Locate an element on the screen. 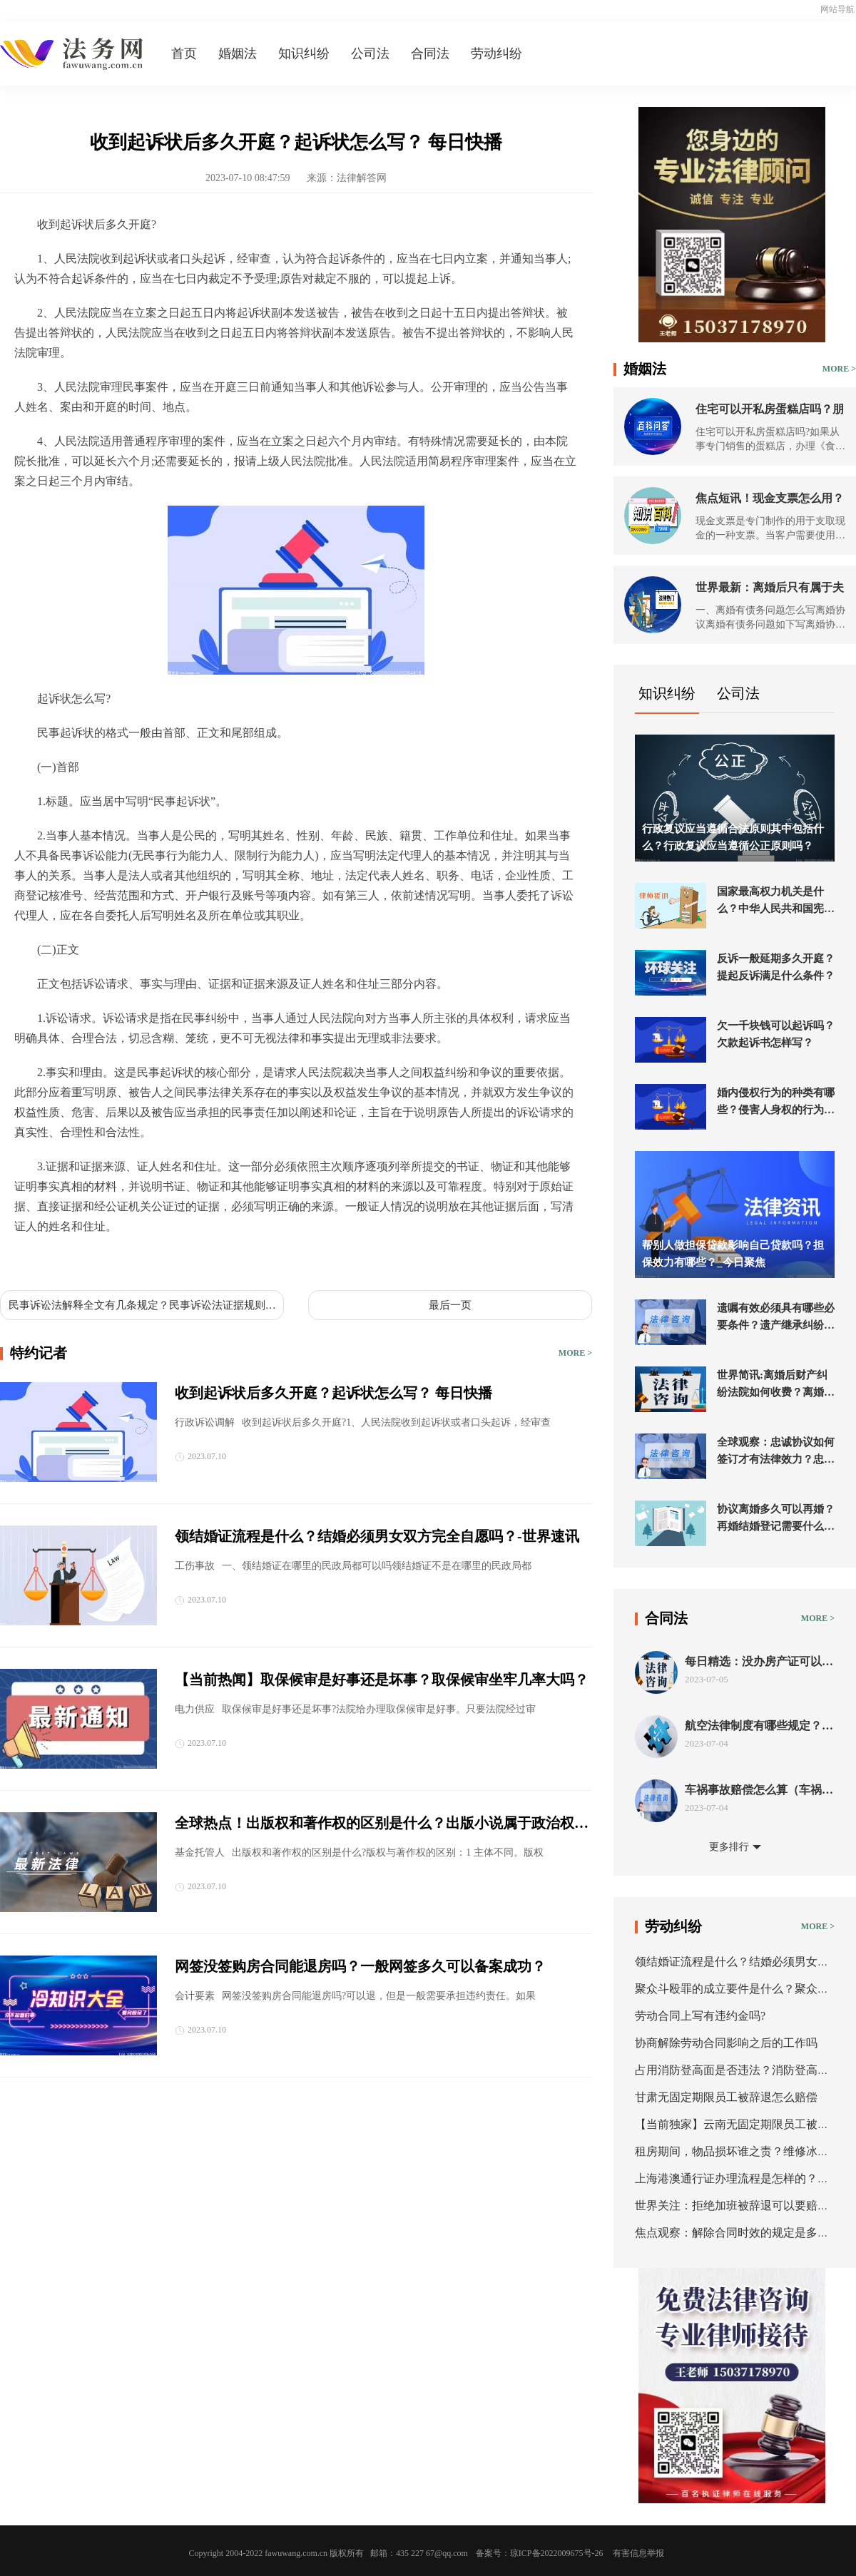 This screenshot has height=2576, width=856. 每日精选：没办房产证可以抵押吗？房屋抵押的程序是什么？ is located at coordinates (759, 1662).